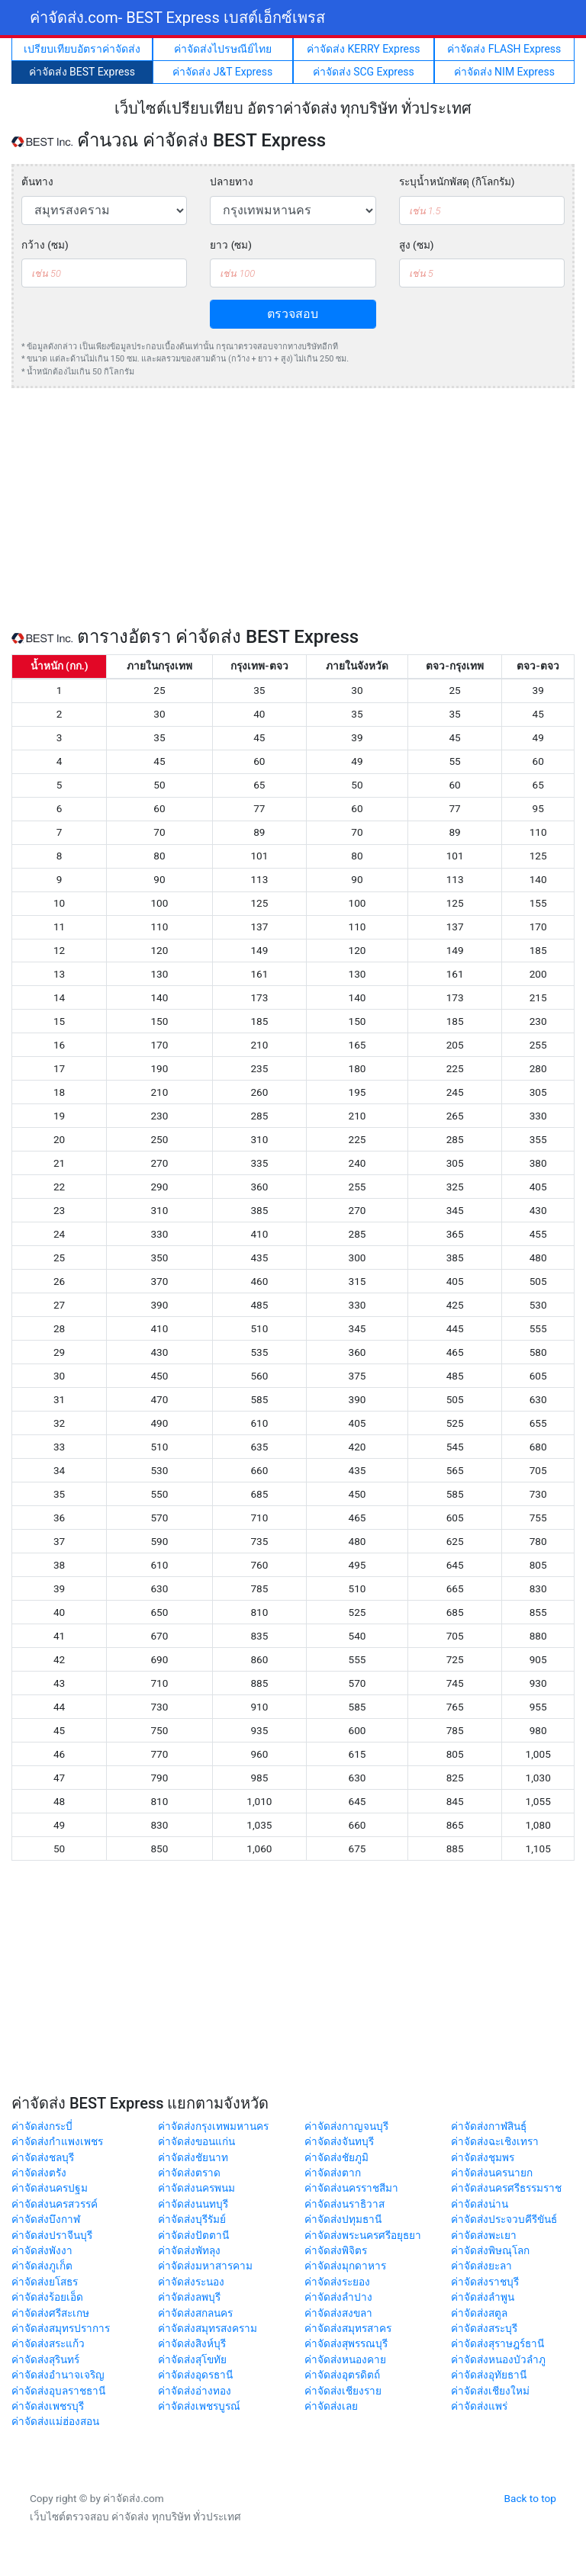  What do you see at coordinates (484, 2235) in the screenshot?
I see `ค่าจัดส่งพะเยา` at bounding box center [484, 2235].